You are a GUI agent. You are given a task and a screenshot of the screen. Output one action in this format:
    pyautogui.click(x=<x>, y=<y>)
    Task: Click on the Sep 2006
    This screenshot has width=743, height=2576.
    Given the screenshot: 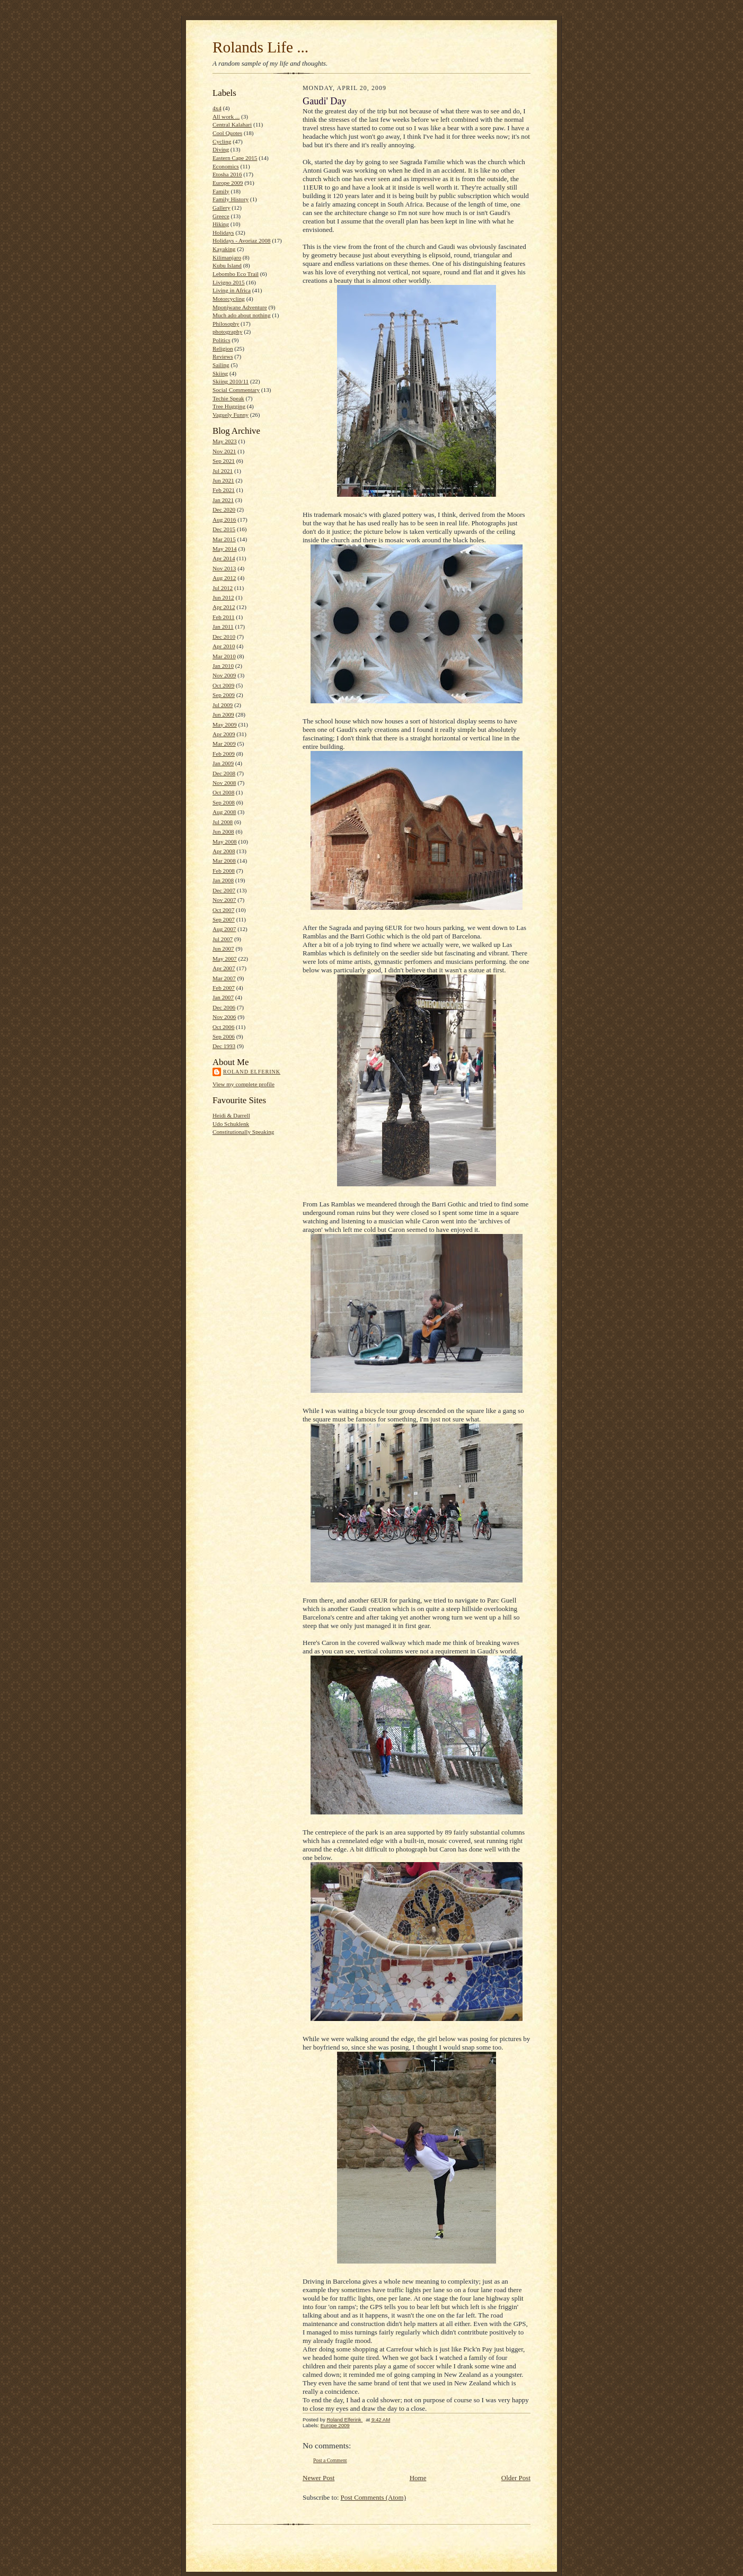 What is the action you would take?
    pyautogui.click(x=224, y=1036)
    